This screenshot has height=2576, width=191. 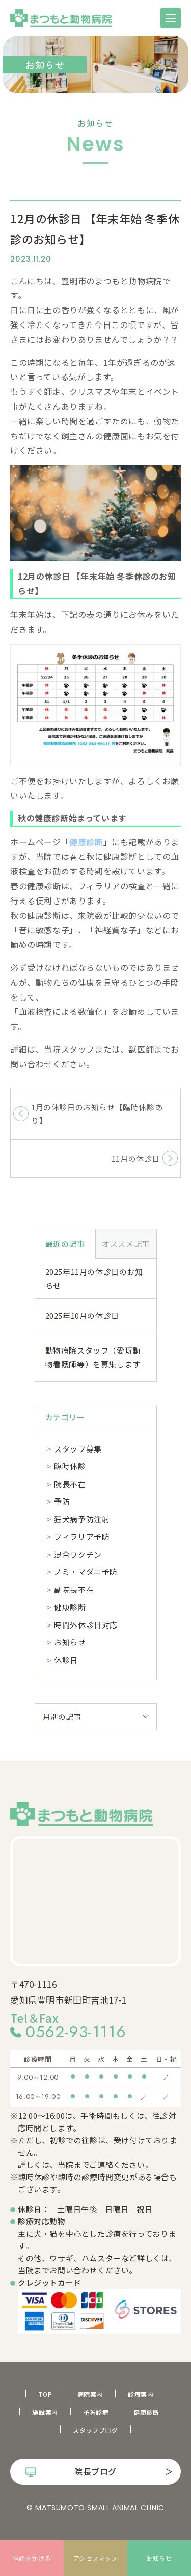 What do you see at coordinates (126, 1243) in the screenshot?
I see `オススメ記事` at bounding box center [126, 1243].